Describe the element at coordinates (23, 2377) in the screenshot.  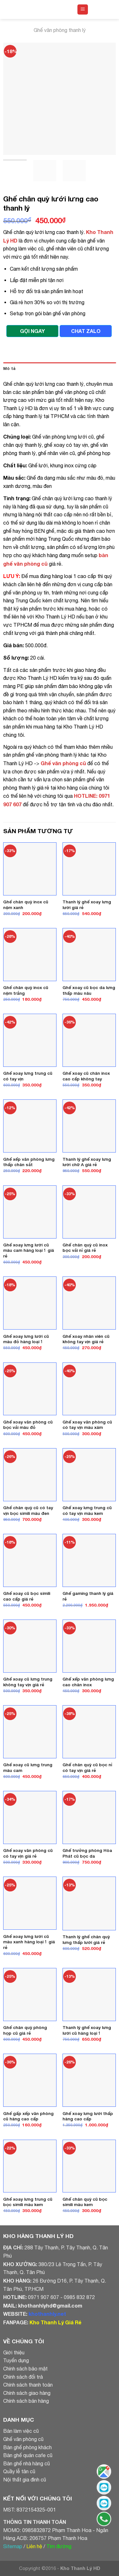
I see `Chính sách đổi trả` at that location.